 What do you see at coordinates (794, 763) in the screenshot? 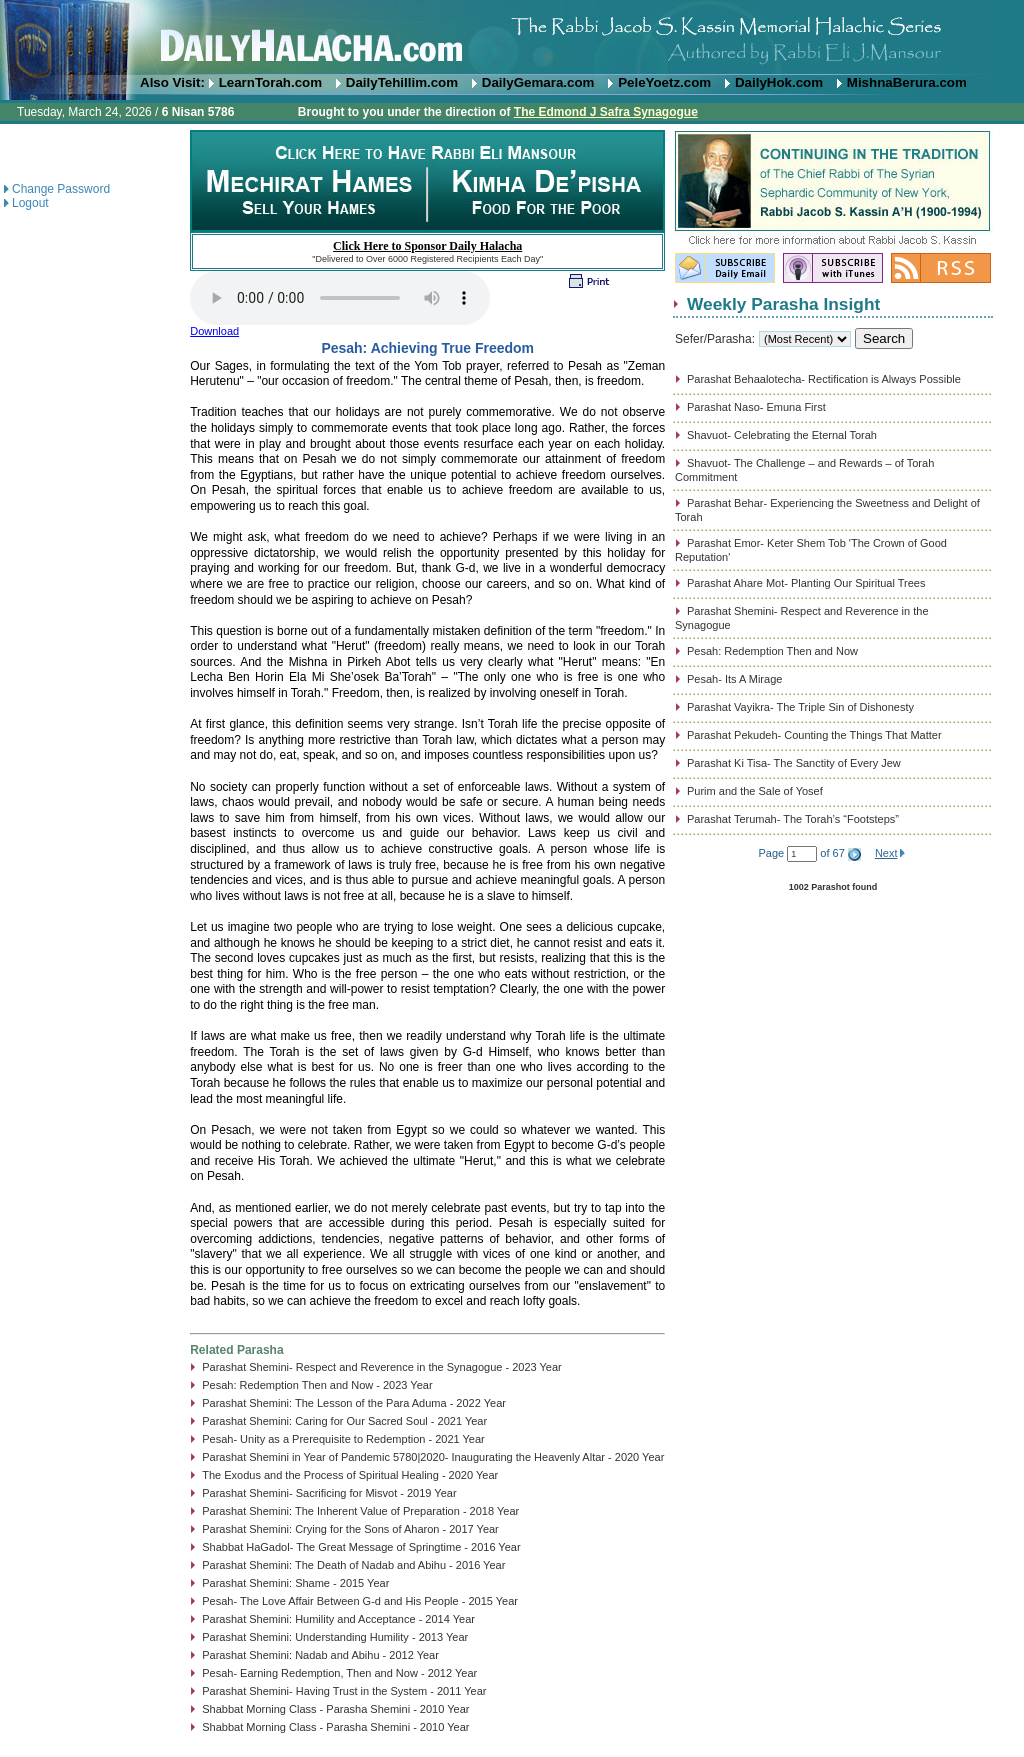
I see `Parashat Ki Tisa- The Sanctity of Every Jew` at bounding box center [794, 763].